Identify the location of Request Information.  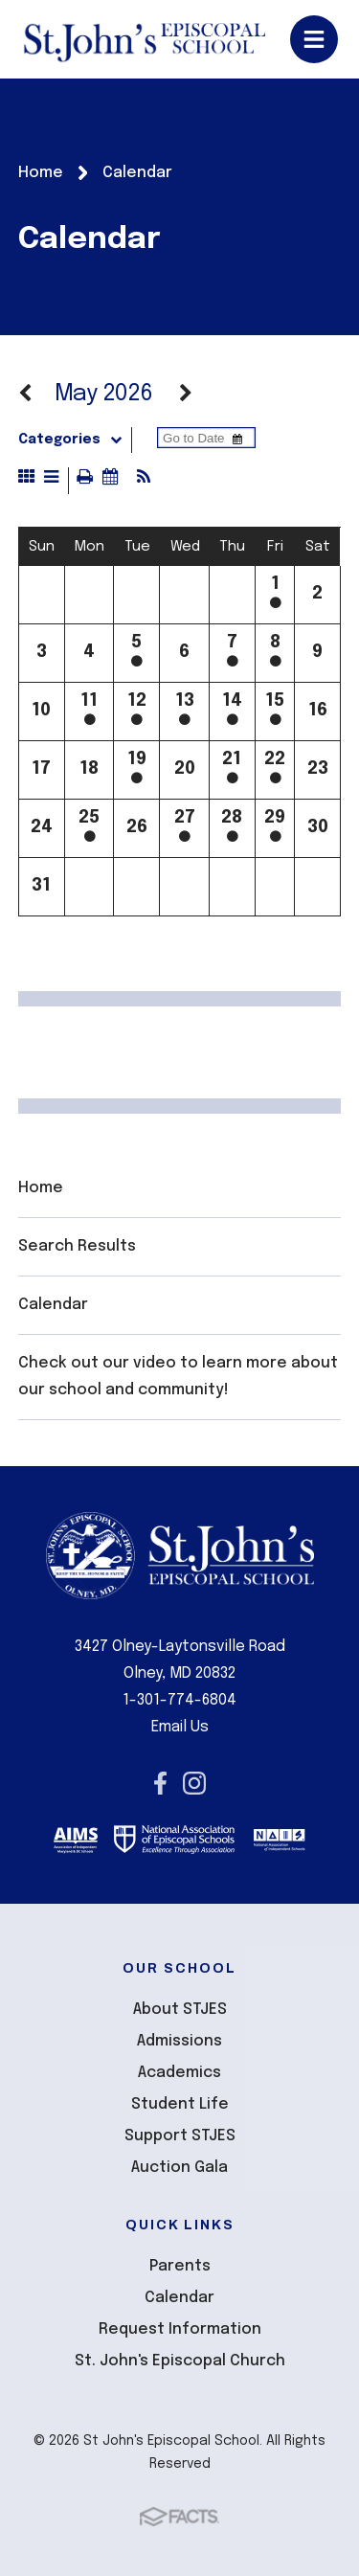
(180, 2329).